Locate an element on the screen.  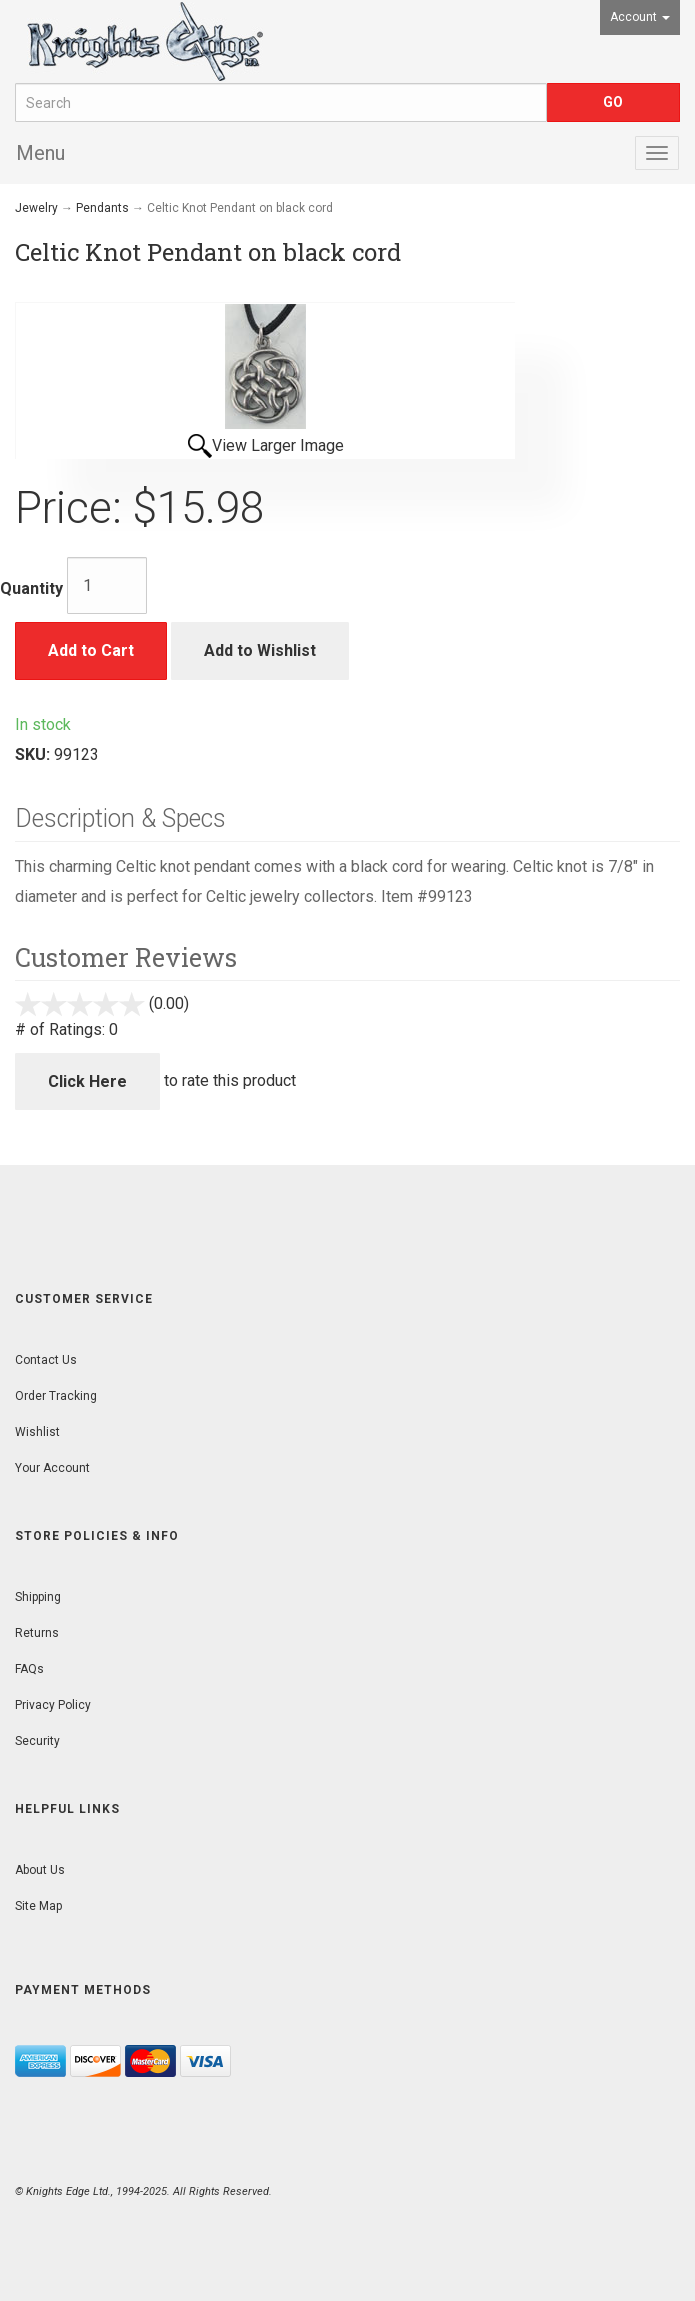
Wishlist is located at coordinates (37, 1432).